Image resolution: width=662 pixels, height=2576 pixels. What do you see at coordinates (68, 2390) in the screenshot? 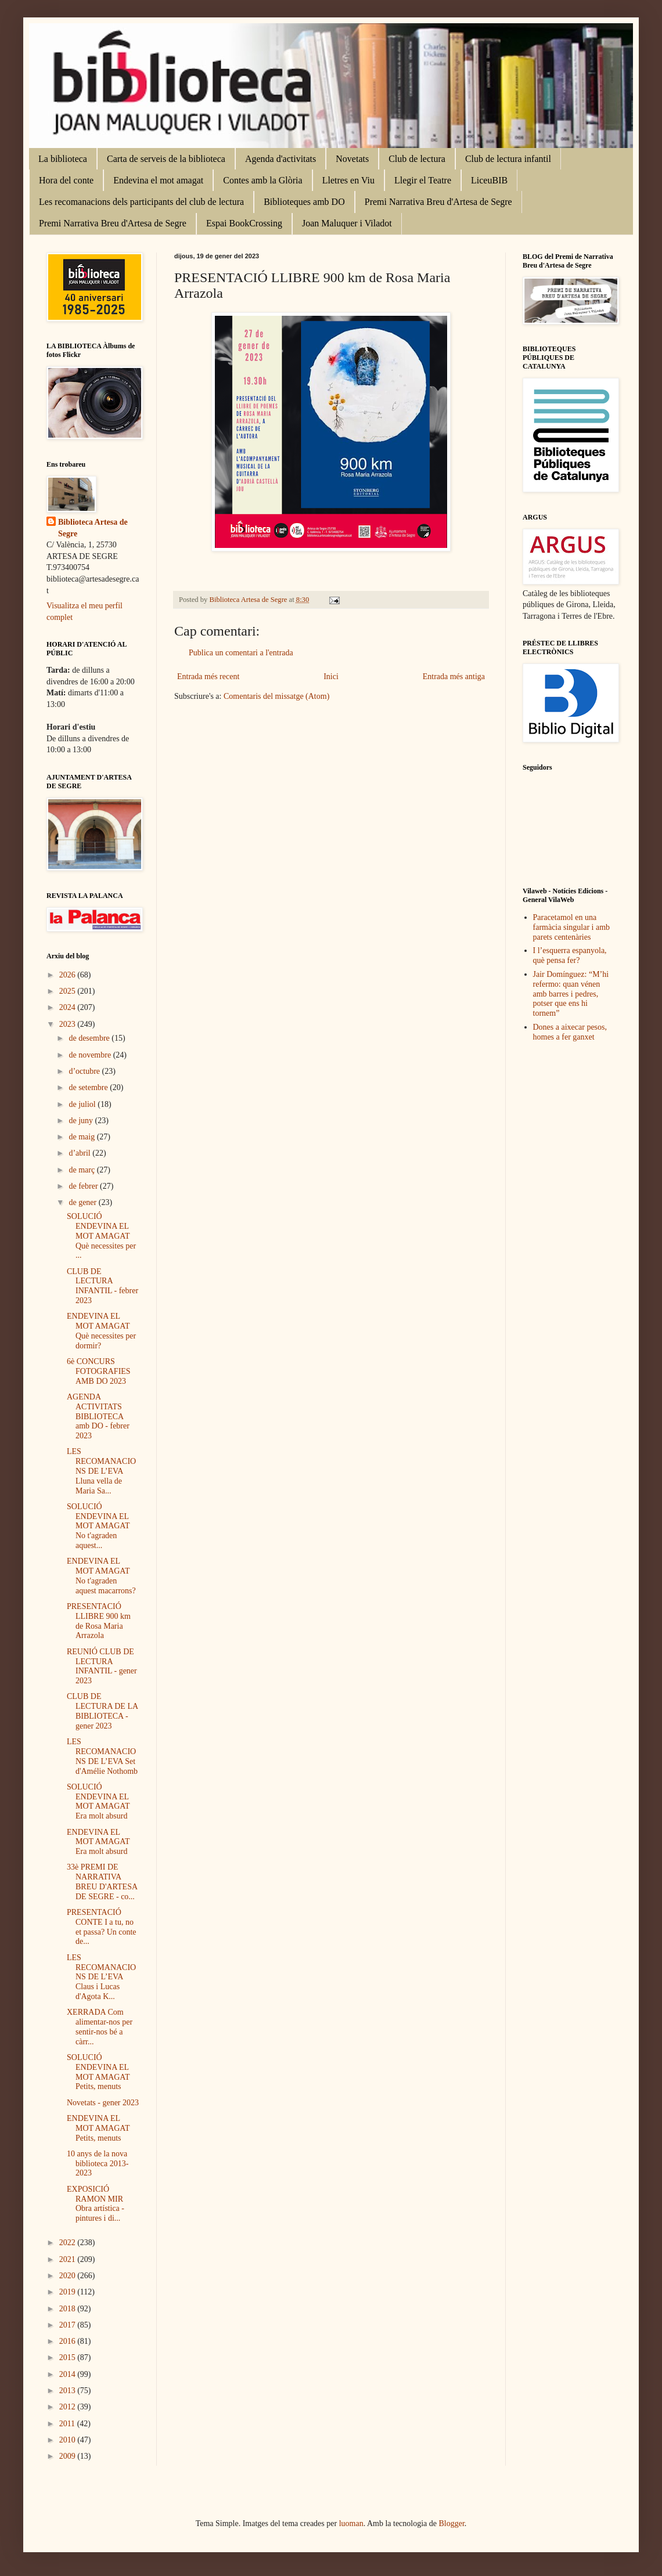
I see `2013` at bounding box center [68, 2390].